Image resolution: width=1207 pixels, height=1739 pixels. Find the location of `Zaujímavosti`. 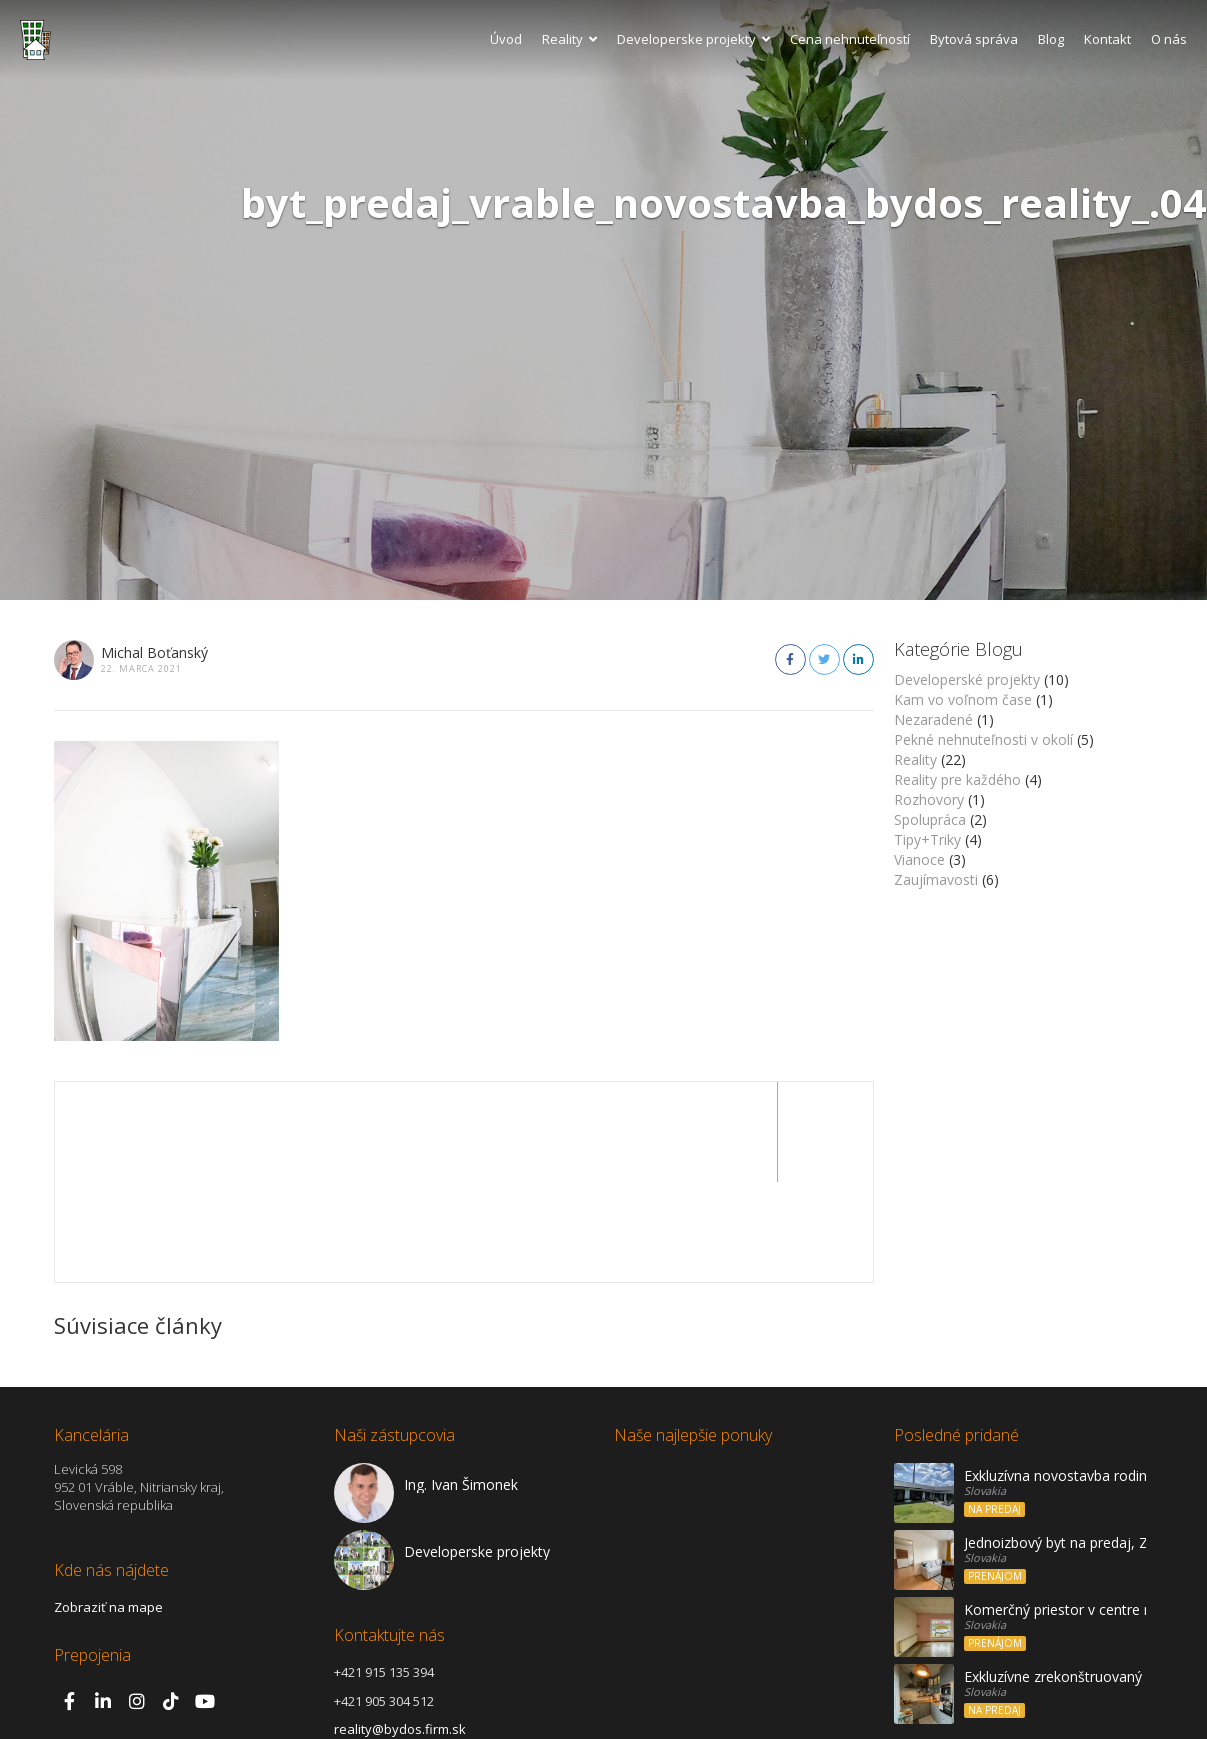

Zaujímavosti is located at coordinates (936, 879).